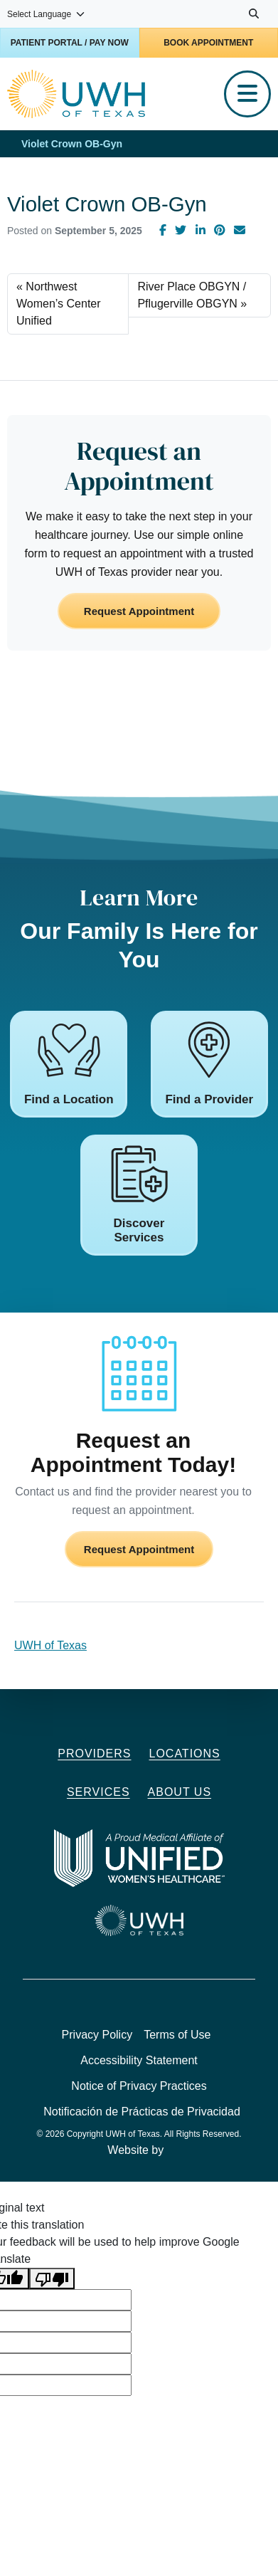  I want to click on Patient Portal / Pay Now, so click(70, 43).